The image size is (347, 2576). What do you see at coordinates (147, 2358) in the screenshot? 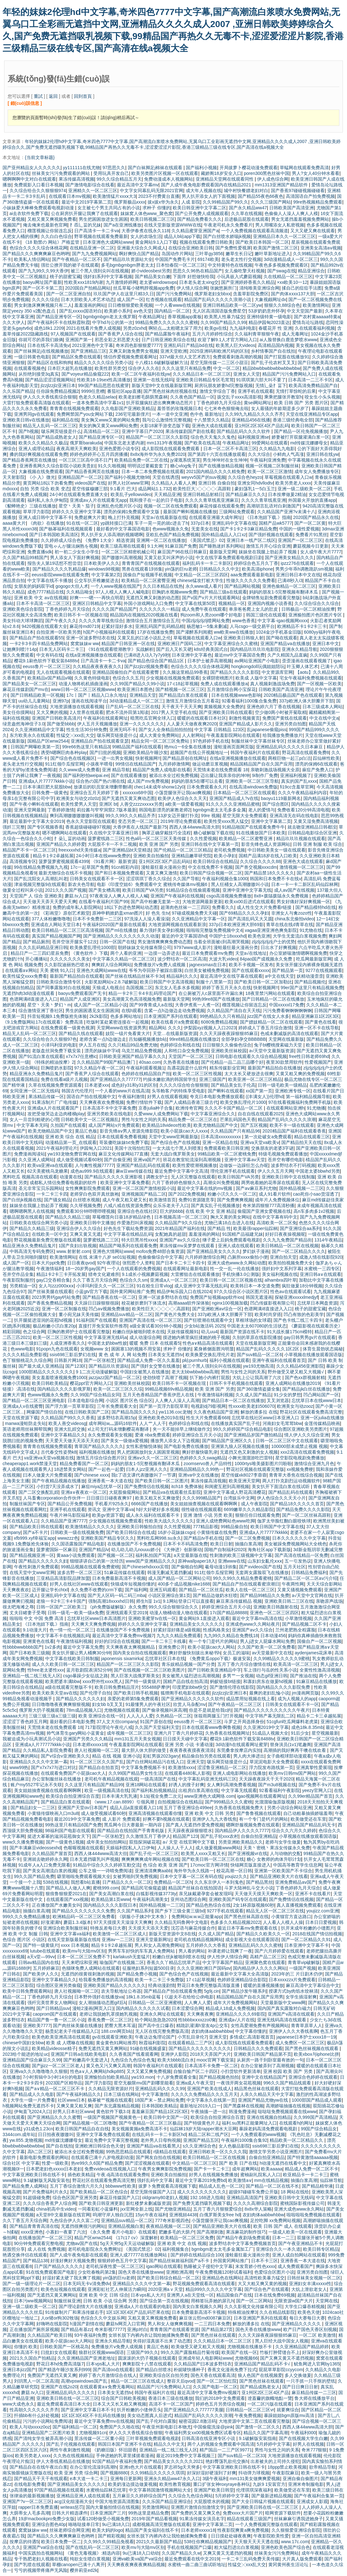
I see `圆滚滚的大扔子视频在线观看` at bounding box center [147, 2358].